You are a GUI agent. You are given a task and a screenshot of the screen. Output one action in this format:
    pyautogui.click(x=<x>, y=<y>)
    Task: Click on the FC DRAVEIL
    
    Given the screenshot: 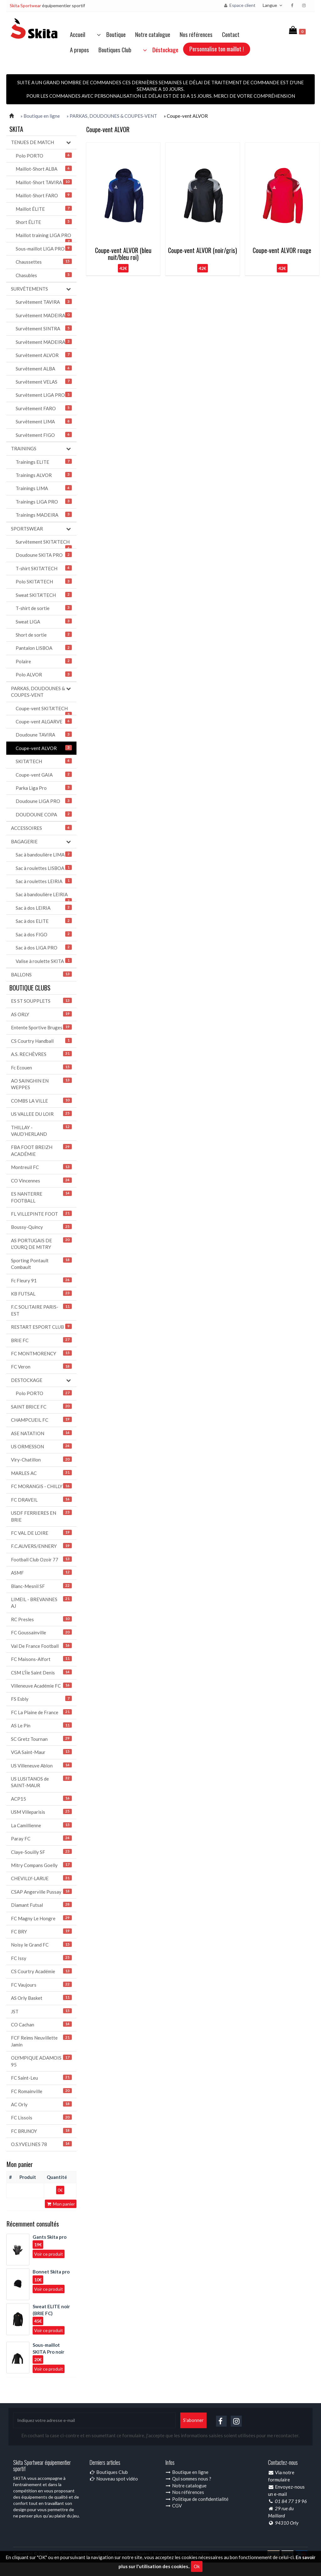 What is the action you would take?
    pyautogui.click(x=41, y=1500)
    